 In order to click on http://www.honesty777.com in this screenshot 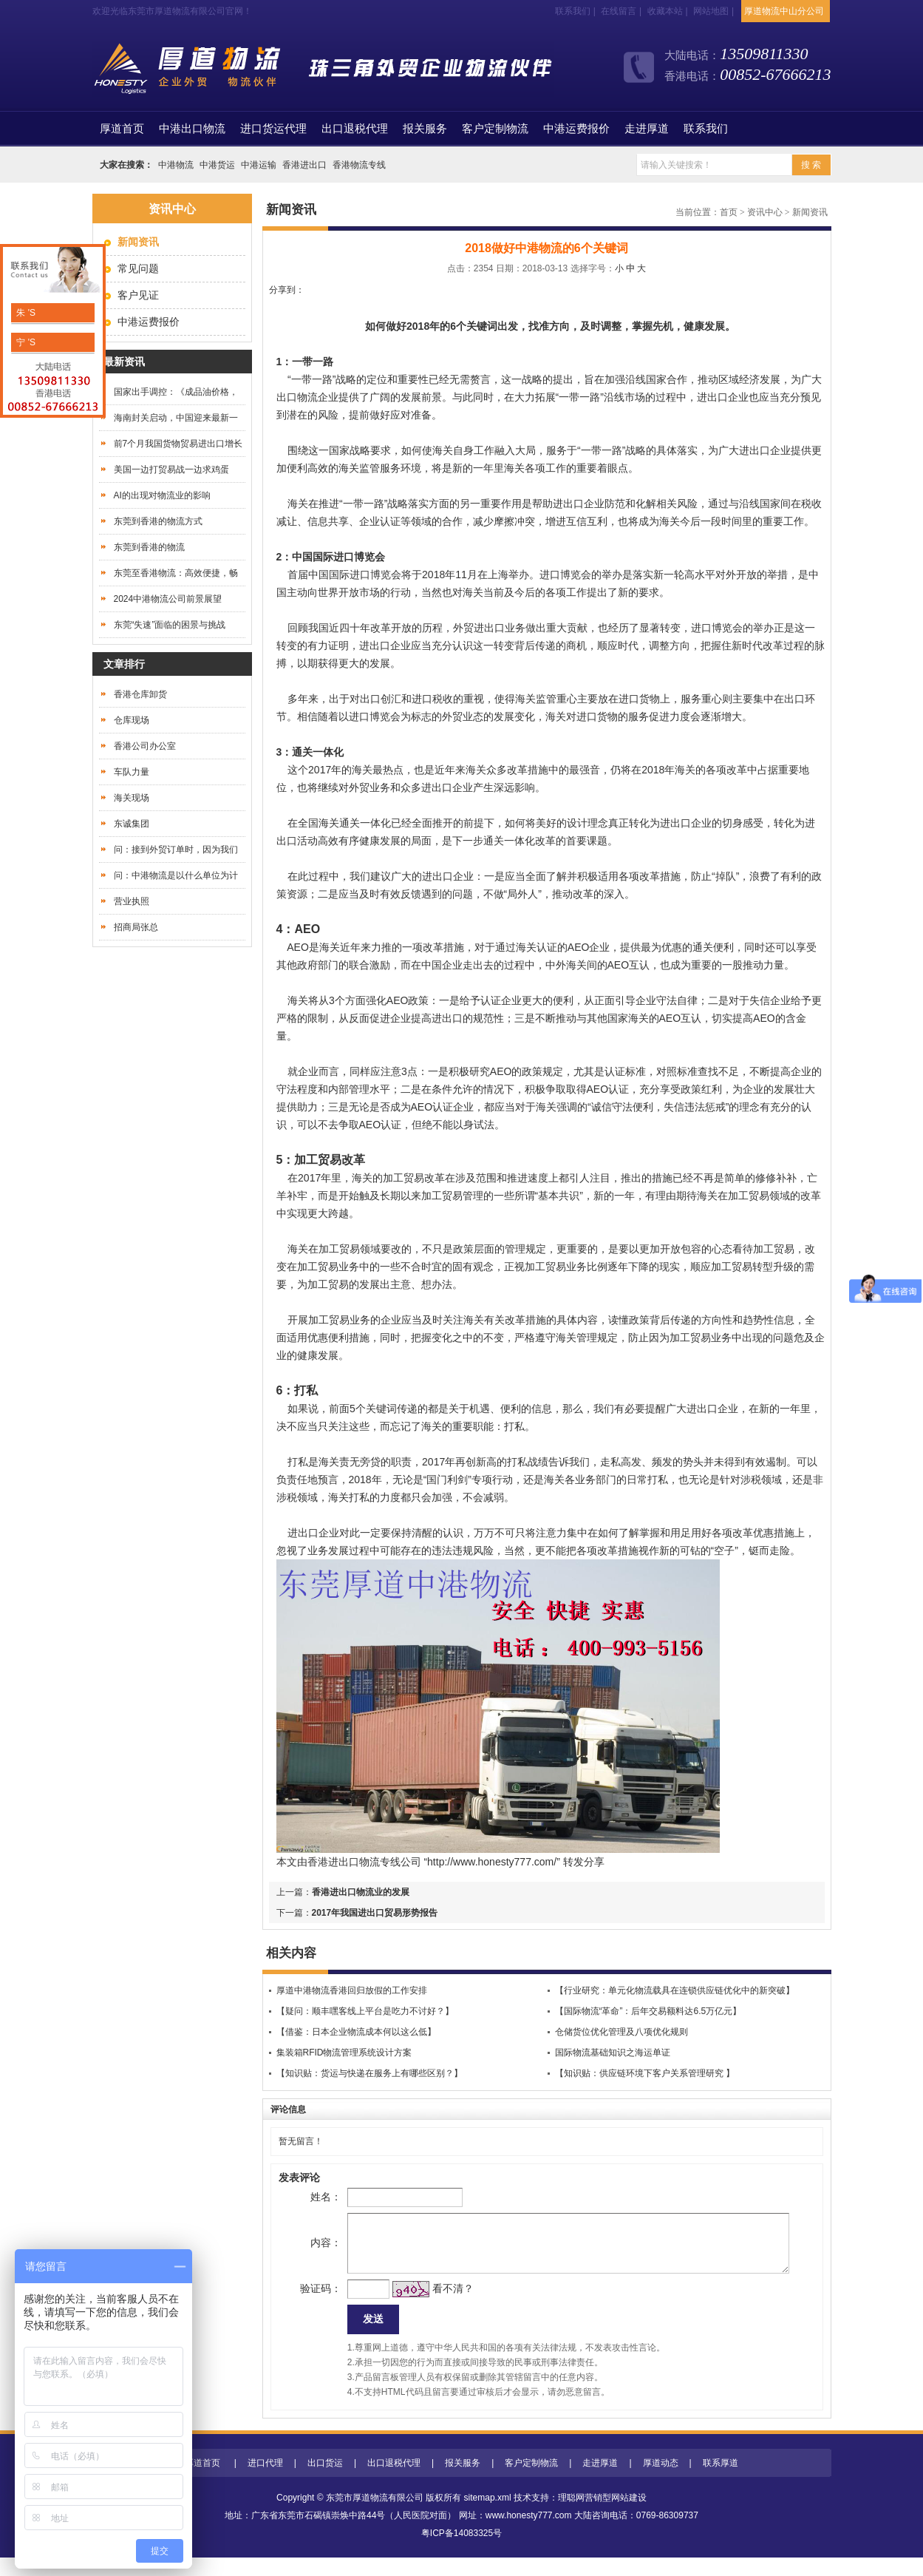, I will do `click(490, 1862)`.